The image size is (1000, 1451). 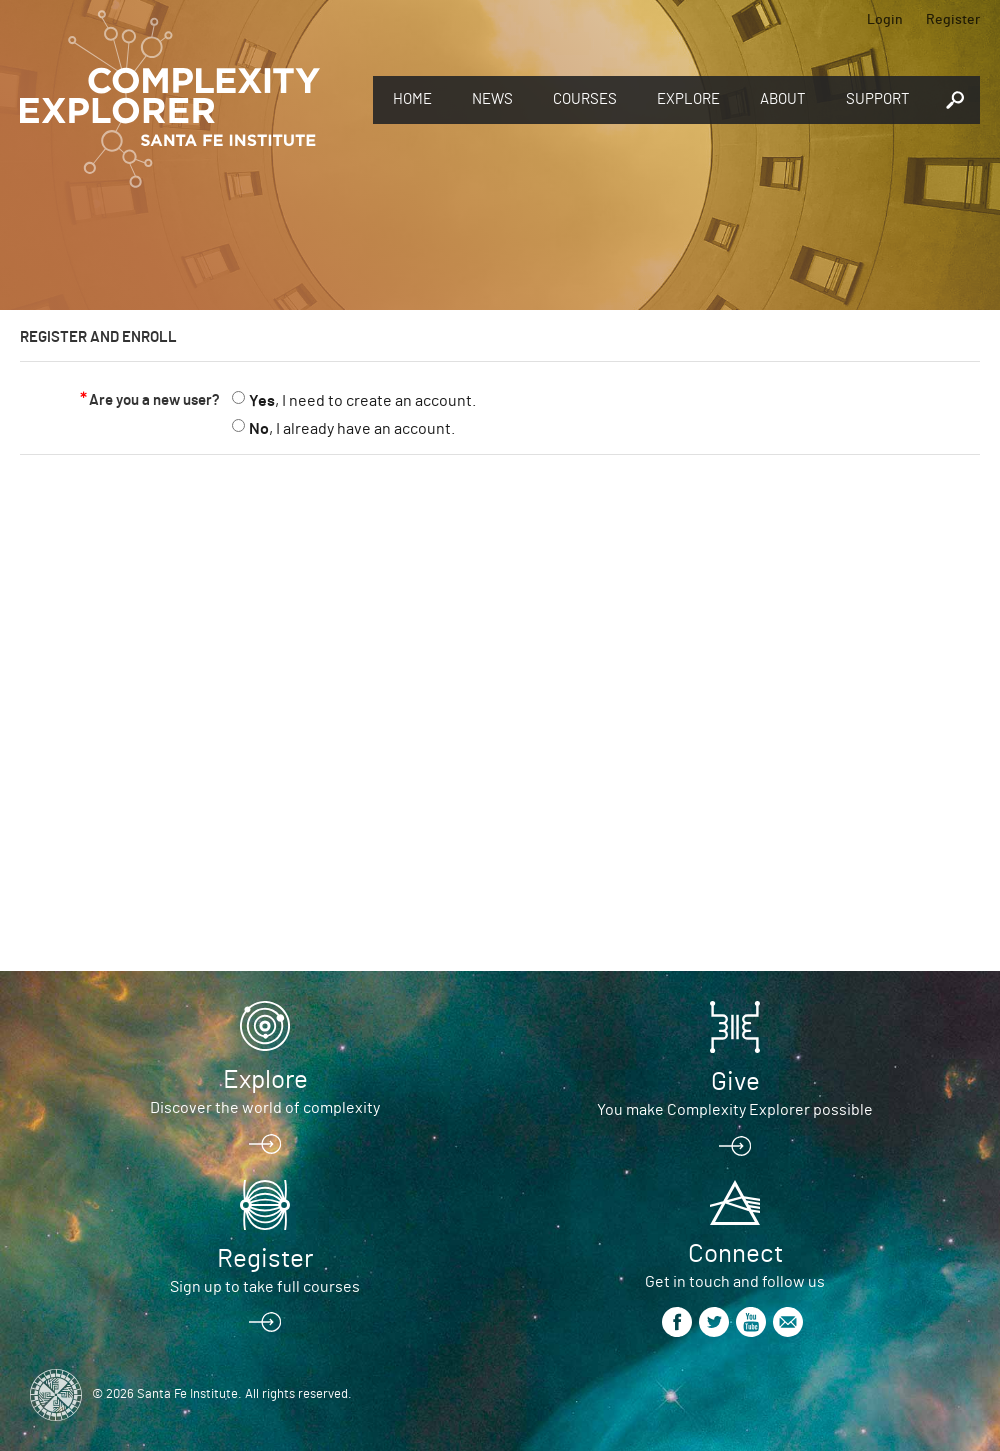 What do you see at coordinates (878, 99) in the screenshot?
I see `Support` at bounding box center [878, 99].